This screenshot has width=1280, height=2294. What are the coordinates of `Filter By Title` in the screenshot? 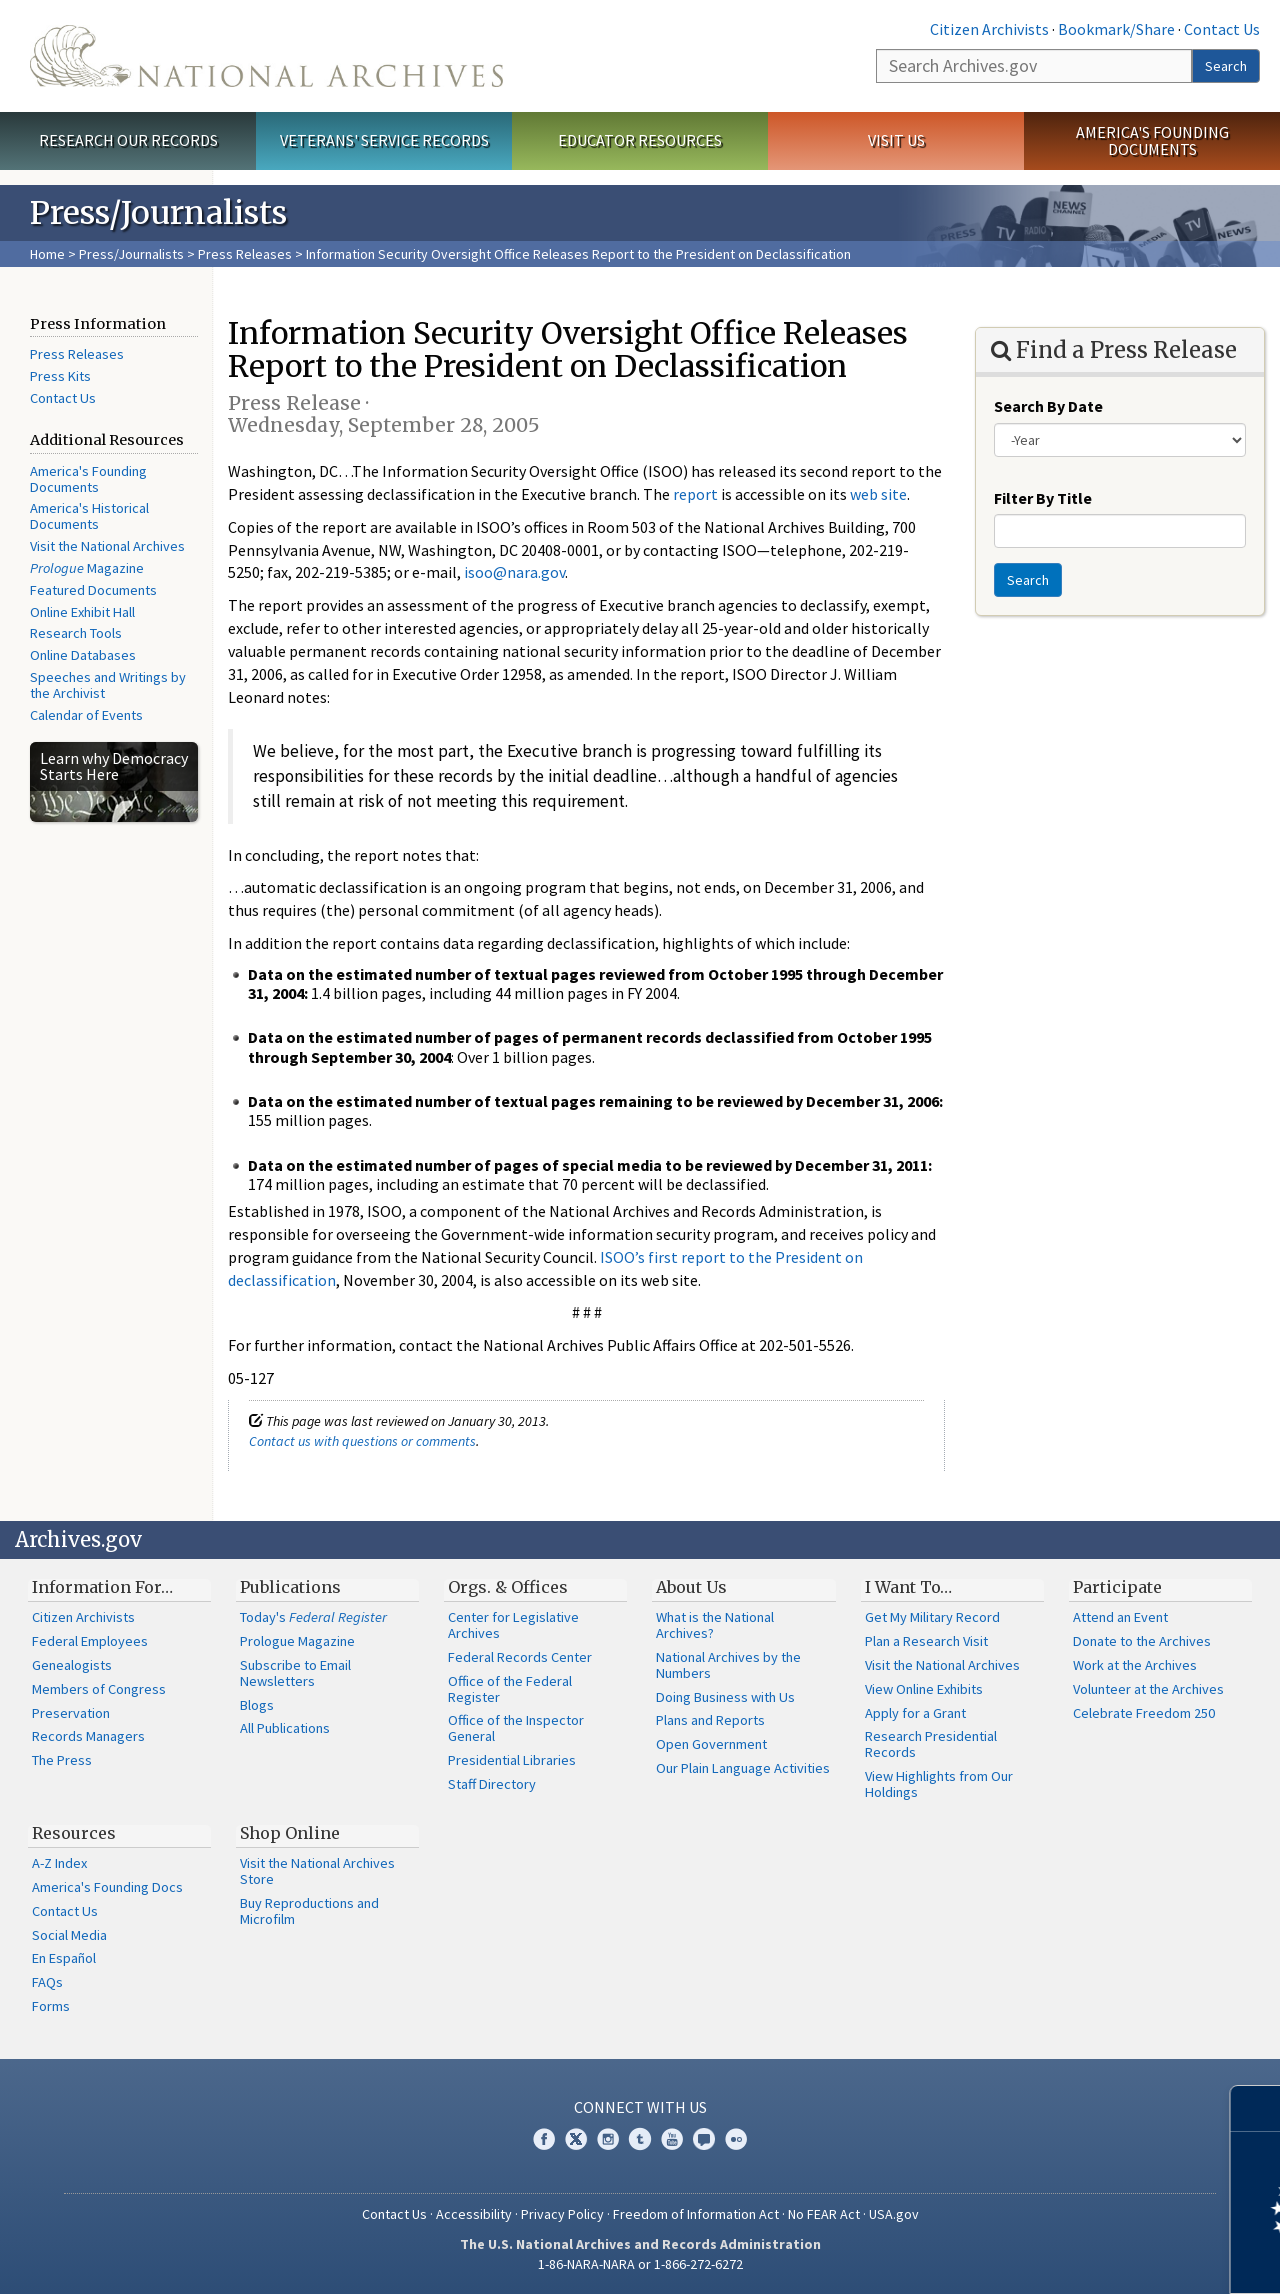 It's located at (1043, 498).